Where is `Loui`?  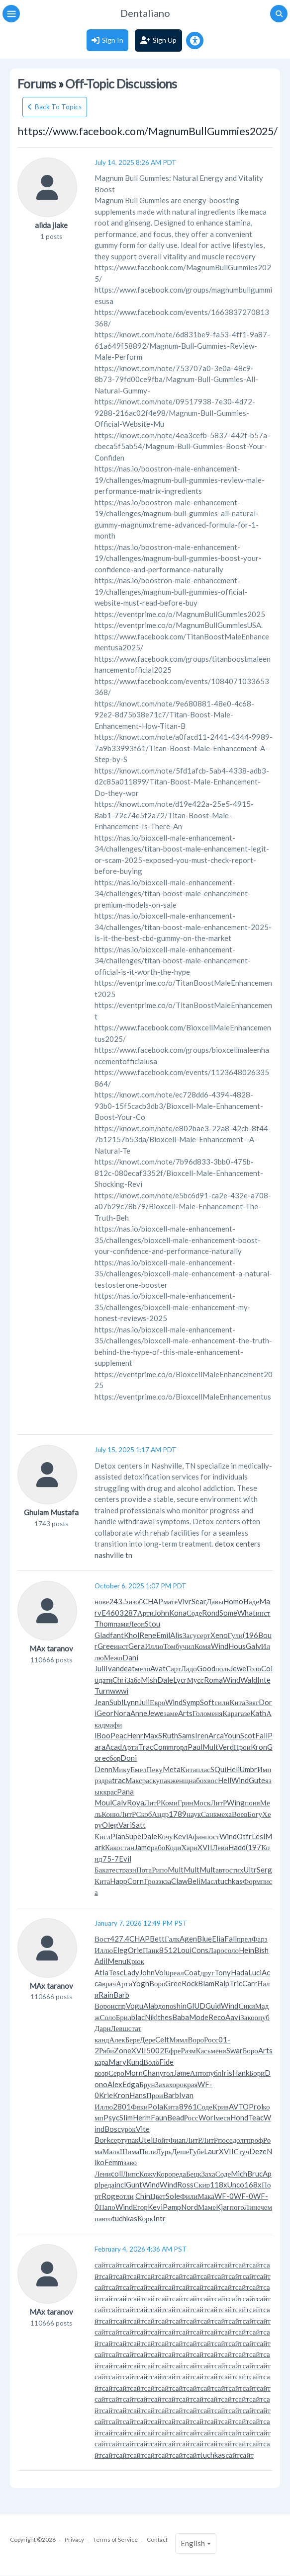 Loui is located at coordinates (184, 1950).